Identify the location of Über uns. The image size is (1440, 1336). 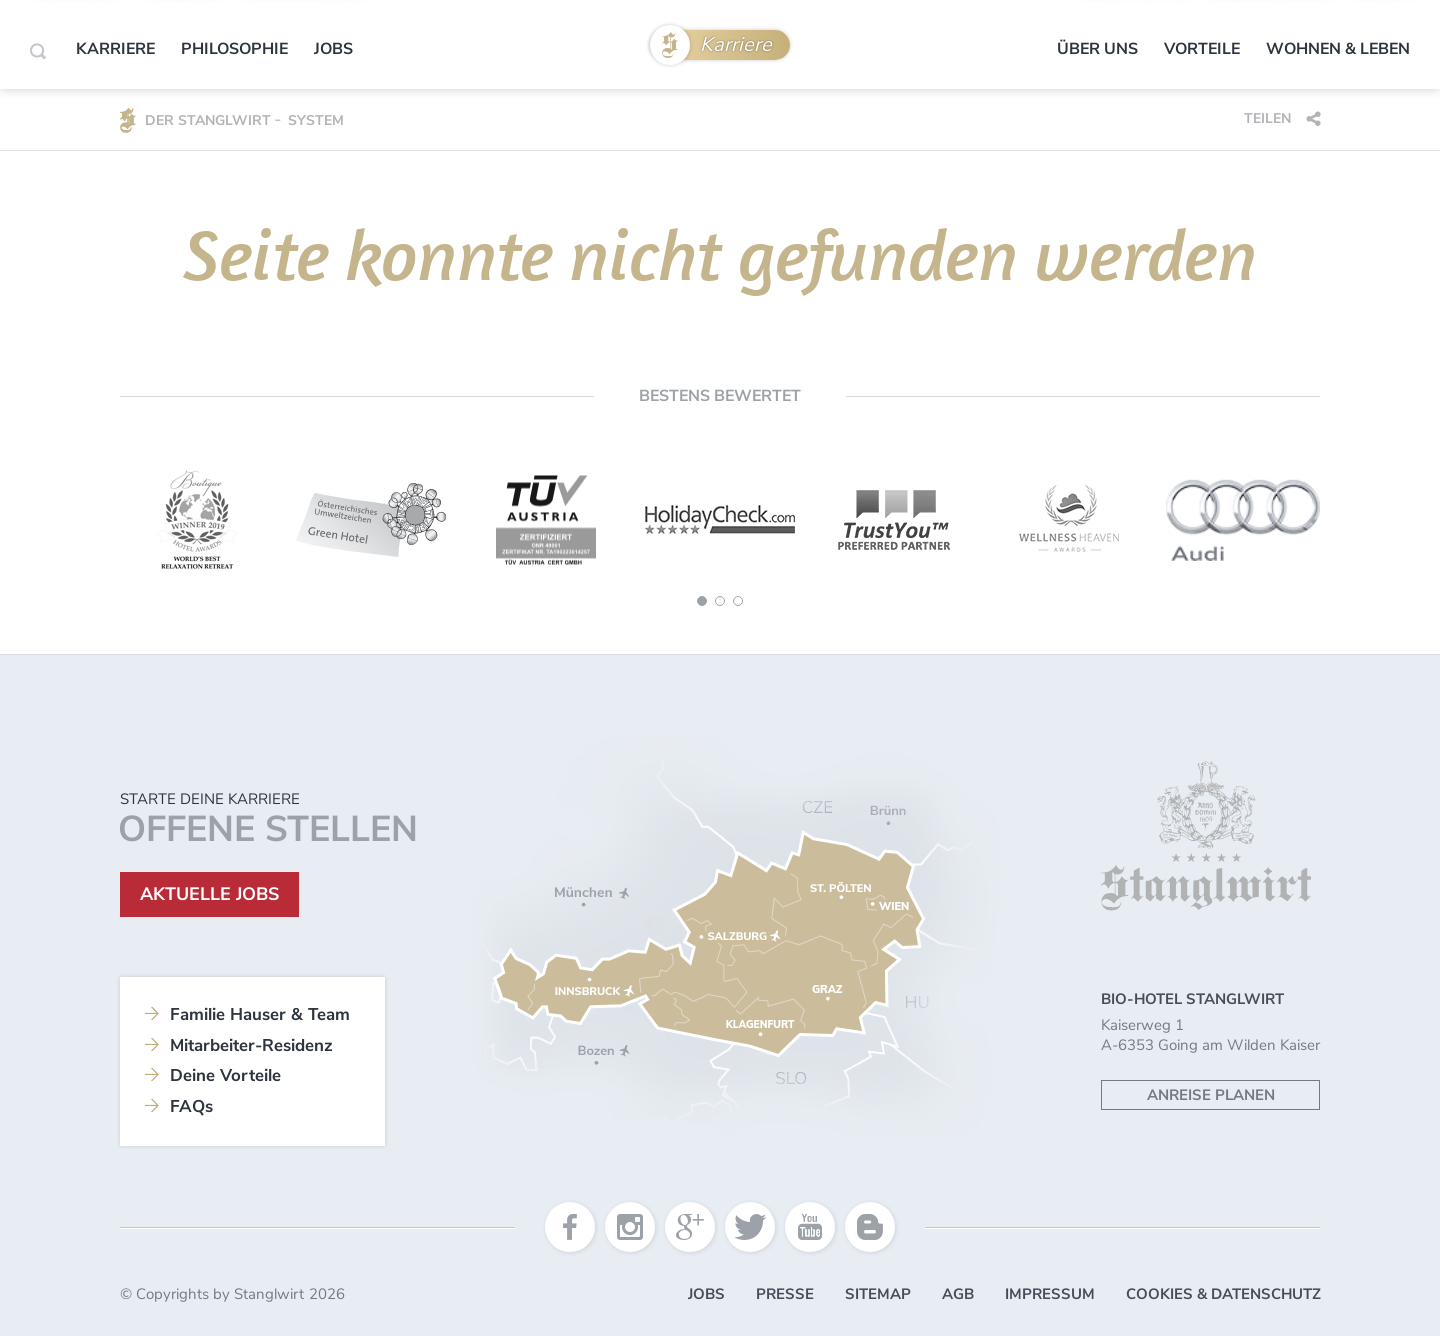
(1097, 49).